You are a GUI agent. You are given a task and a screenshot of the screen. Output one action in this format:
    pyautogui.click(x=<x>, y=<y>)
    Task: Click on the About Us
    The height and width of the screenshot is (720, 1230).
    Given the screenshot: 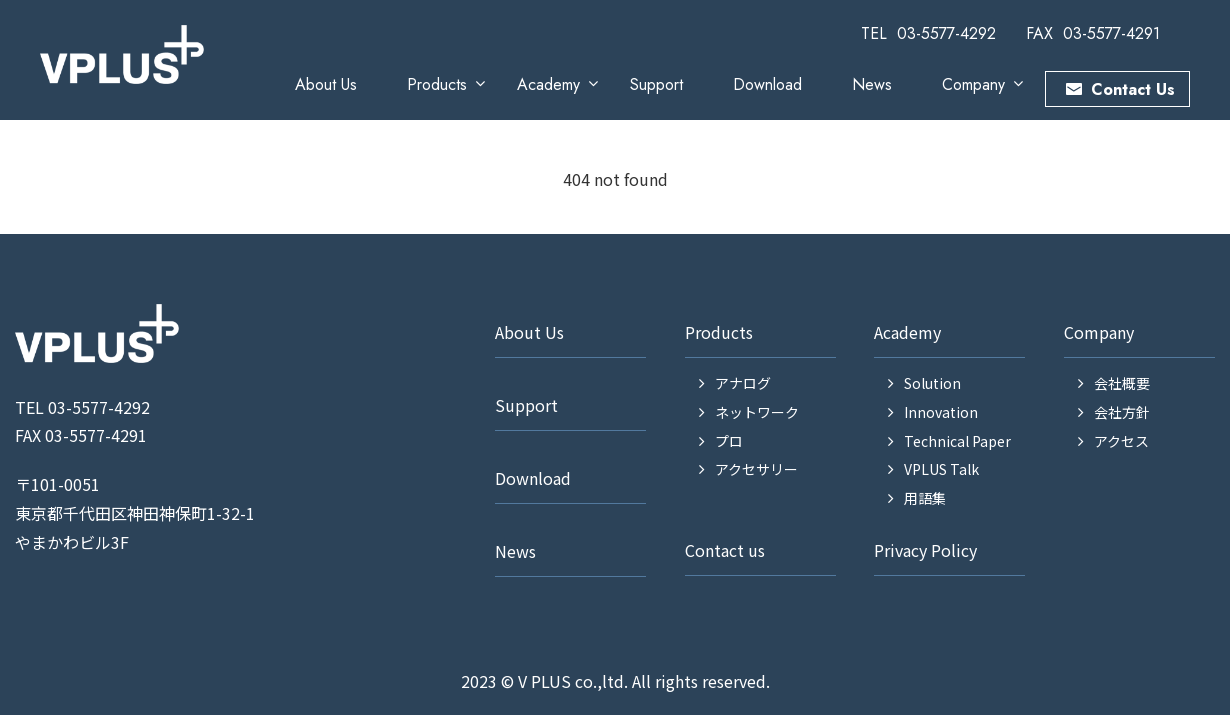 What is the action you would take?
    pyautogui.click(x=326, y=84)
    